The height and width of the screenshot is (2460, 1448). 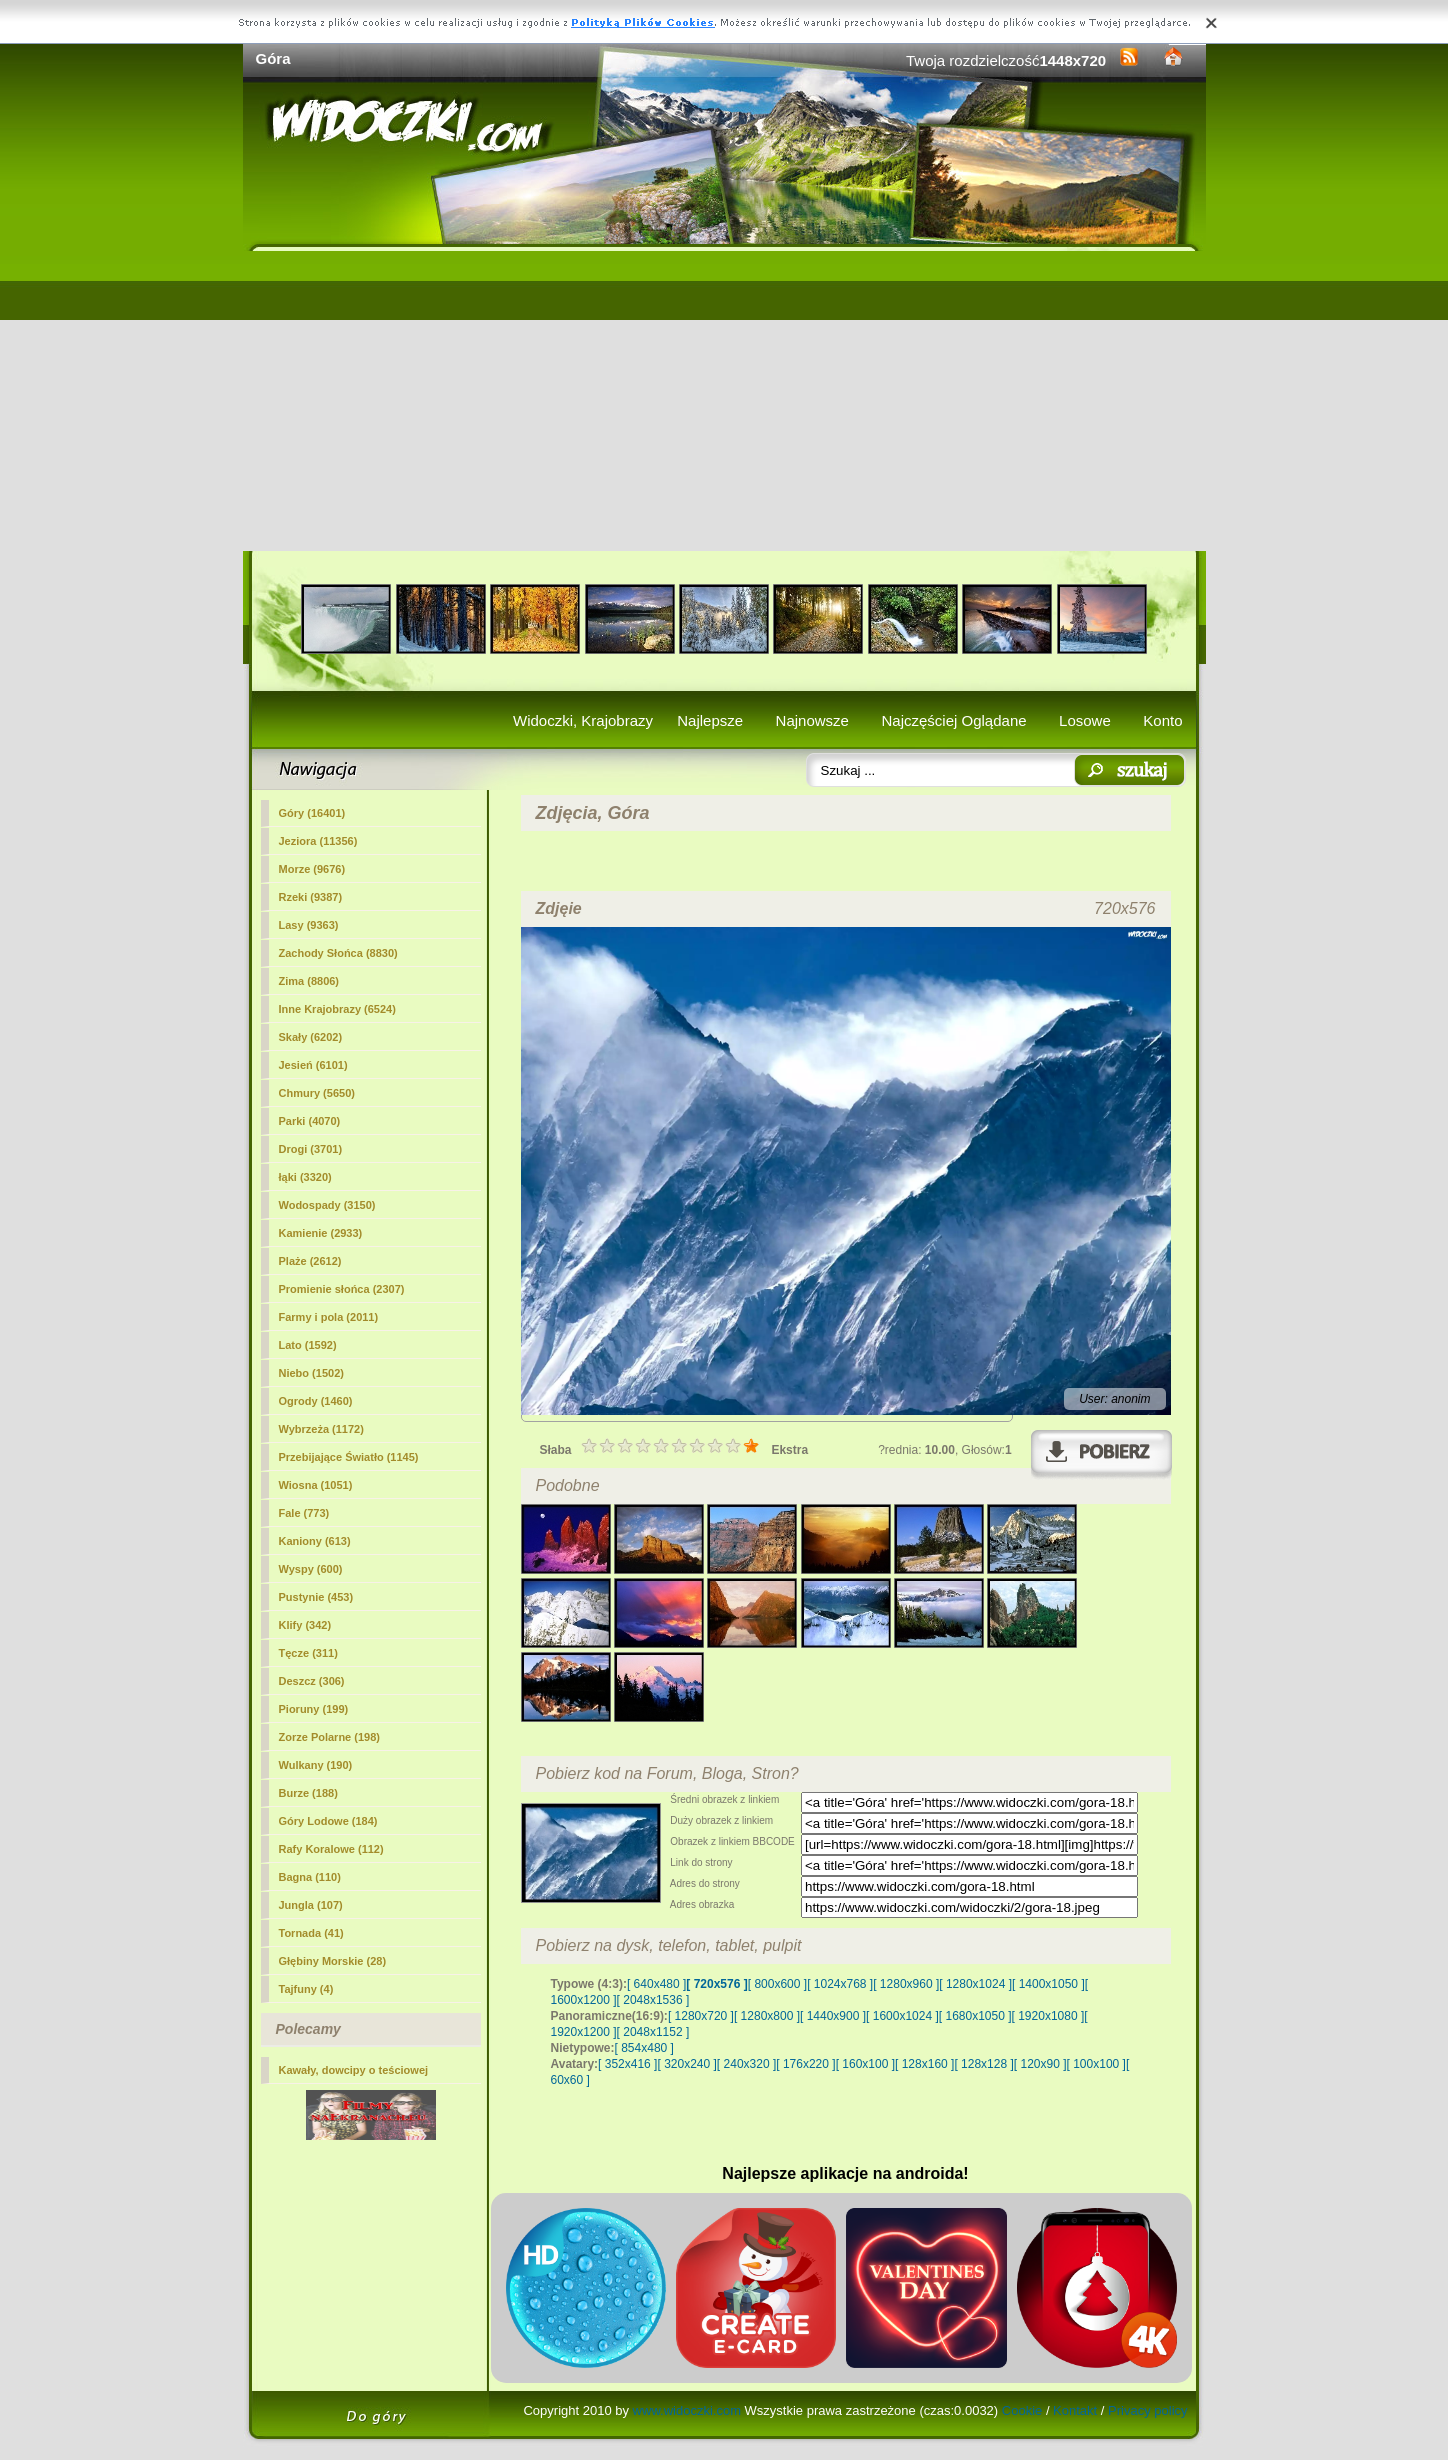 What do you see at coordinates (305, 1177) in the screenshot?
I see `łąki (3320)` at bounding box center [305, 1177].